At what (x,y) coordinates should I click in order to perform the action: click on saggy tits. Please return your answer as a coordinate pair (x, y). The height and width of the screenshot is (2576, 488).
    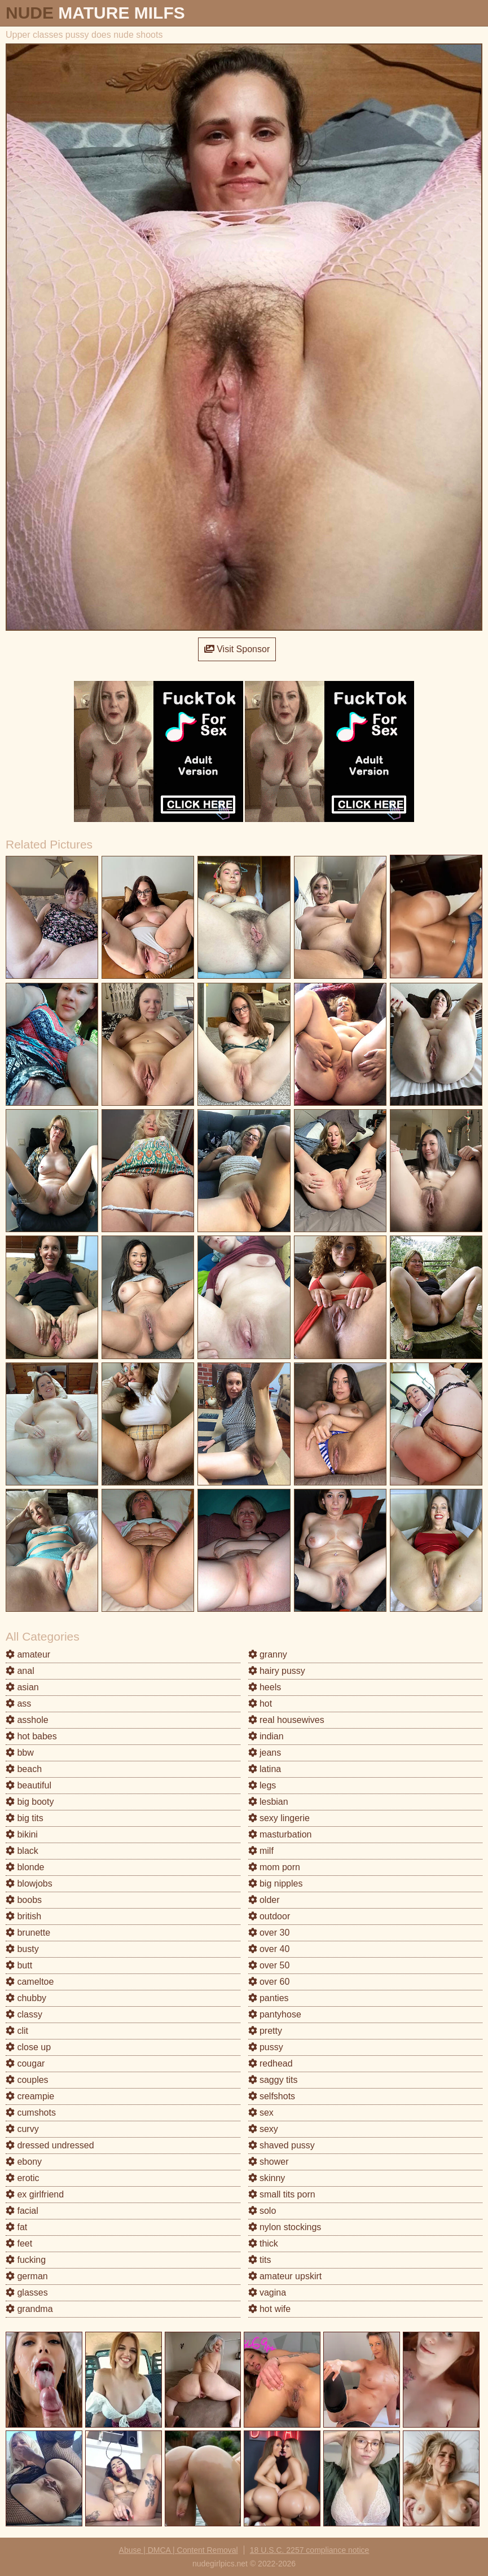
    Looking at the image, I should click on (273, 2080).